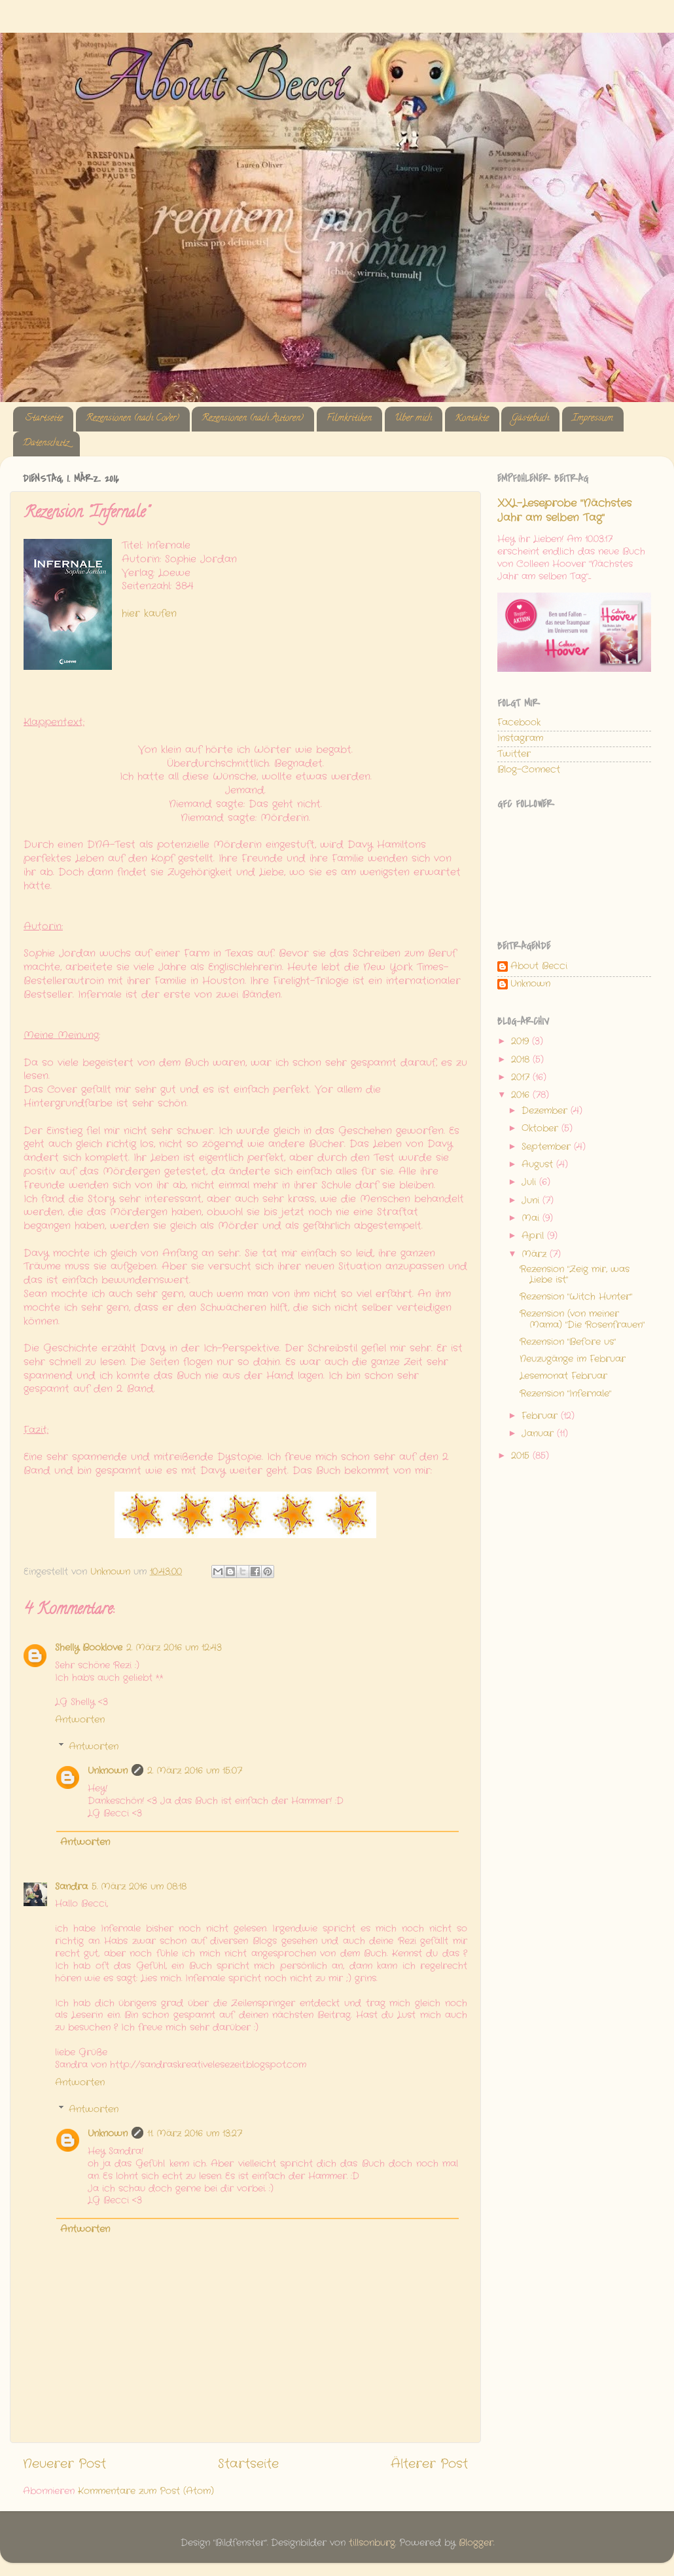  I want to click on Kommentare zum Post (Atom), so click(146, 2491).